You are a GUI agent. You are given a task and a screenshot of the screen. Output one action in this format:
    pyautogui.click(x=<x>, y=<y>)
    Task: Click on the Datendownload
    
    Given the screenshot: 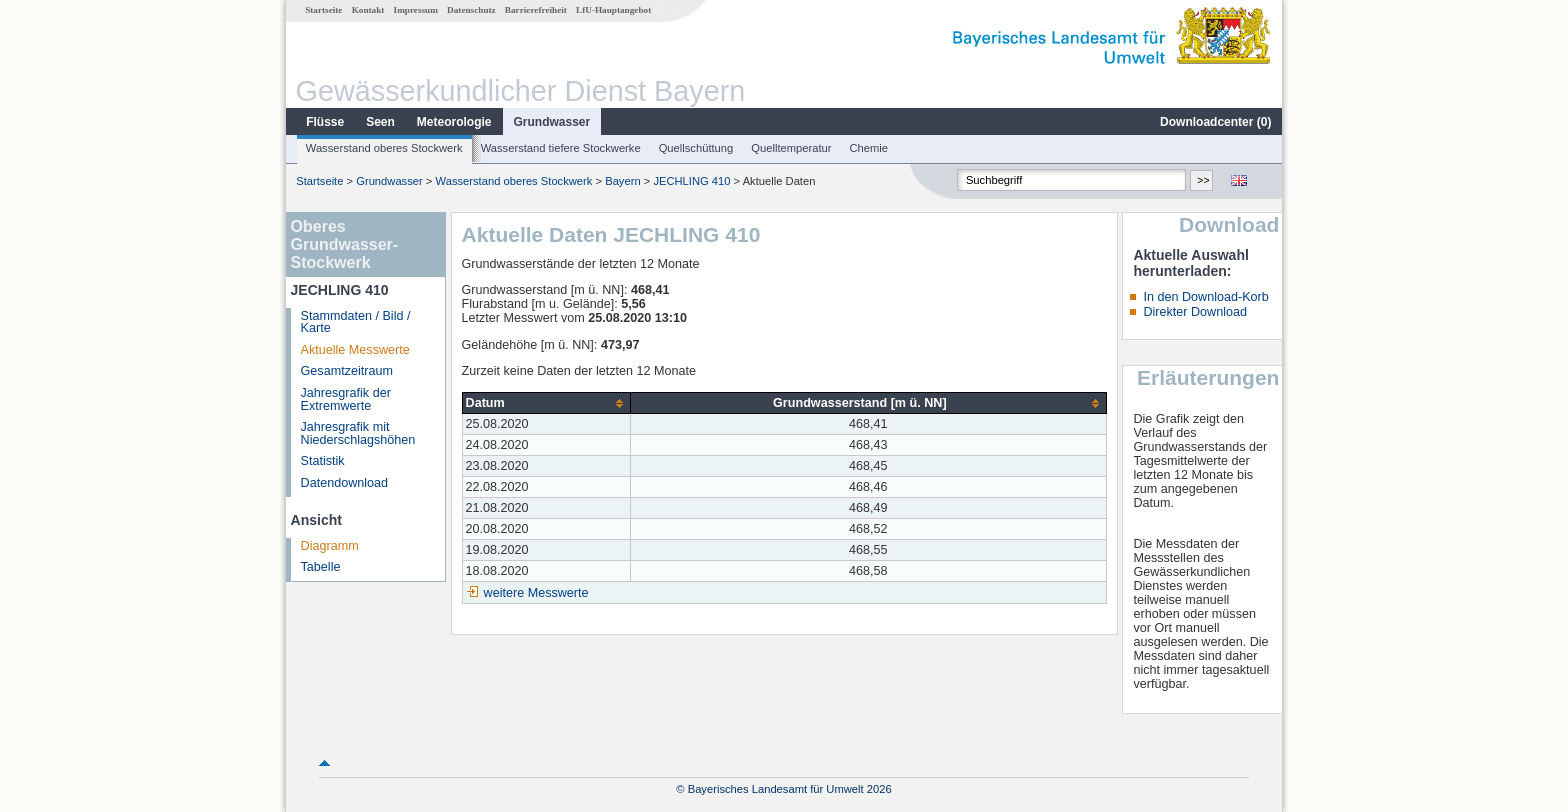 What is the action you would take?
    pyautogui.click(x=345, y=483)
    